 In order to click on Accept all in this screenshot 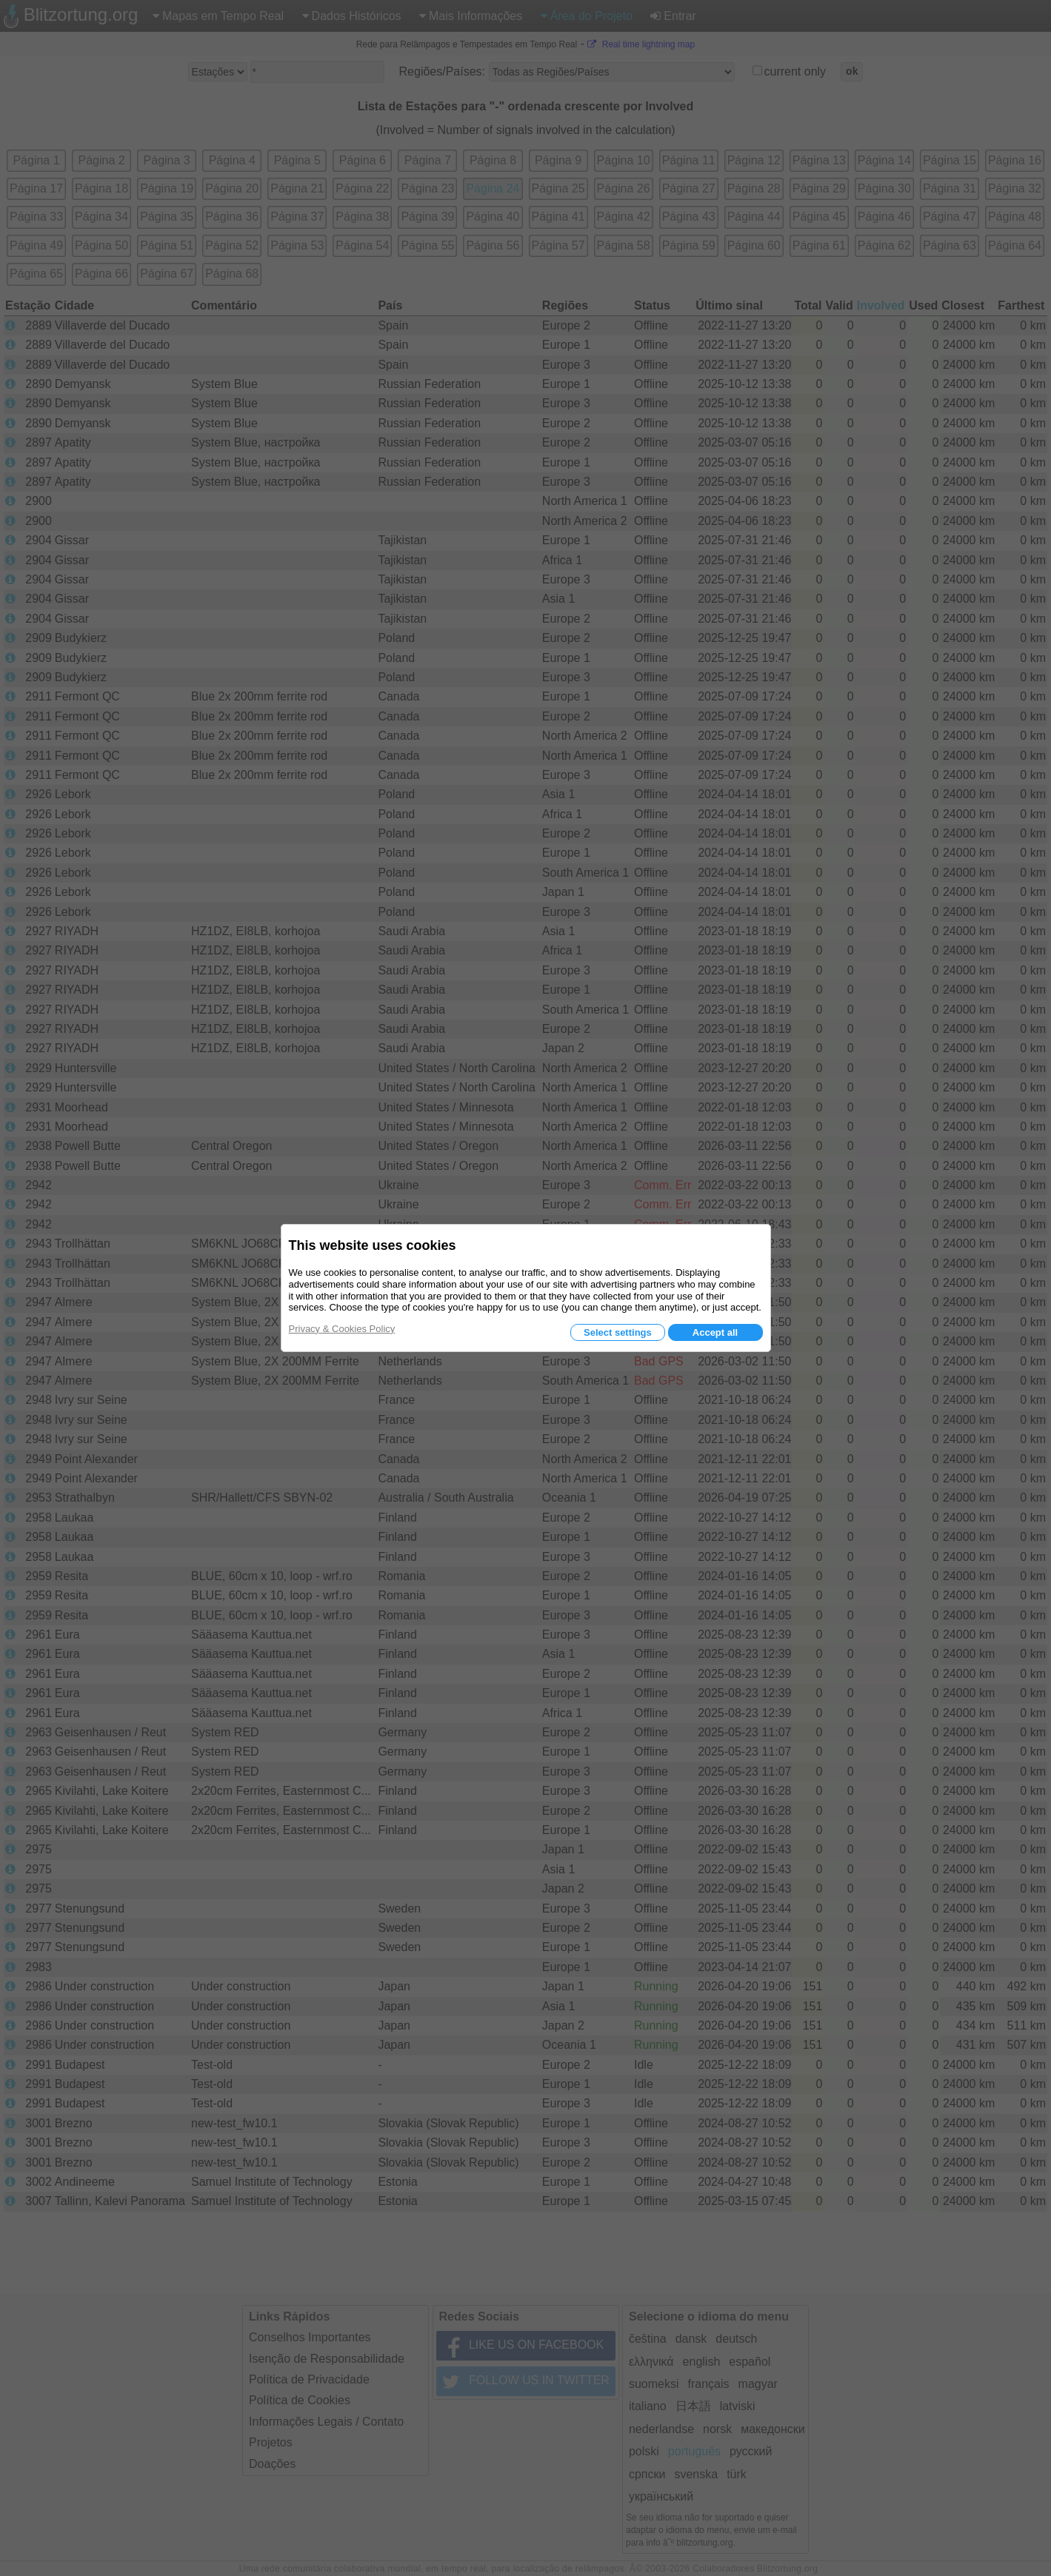, I will do `click(715, 1332)`.